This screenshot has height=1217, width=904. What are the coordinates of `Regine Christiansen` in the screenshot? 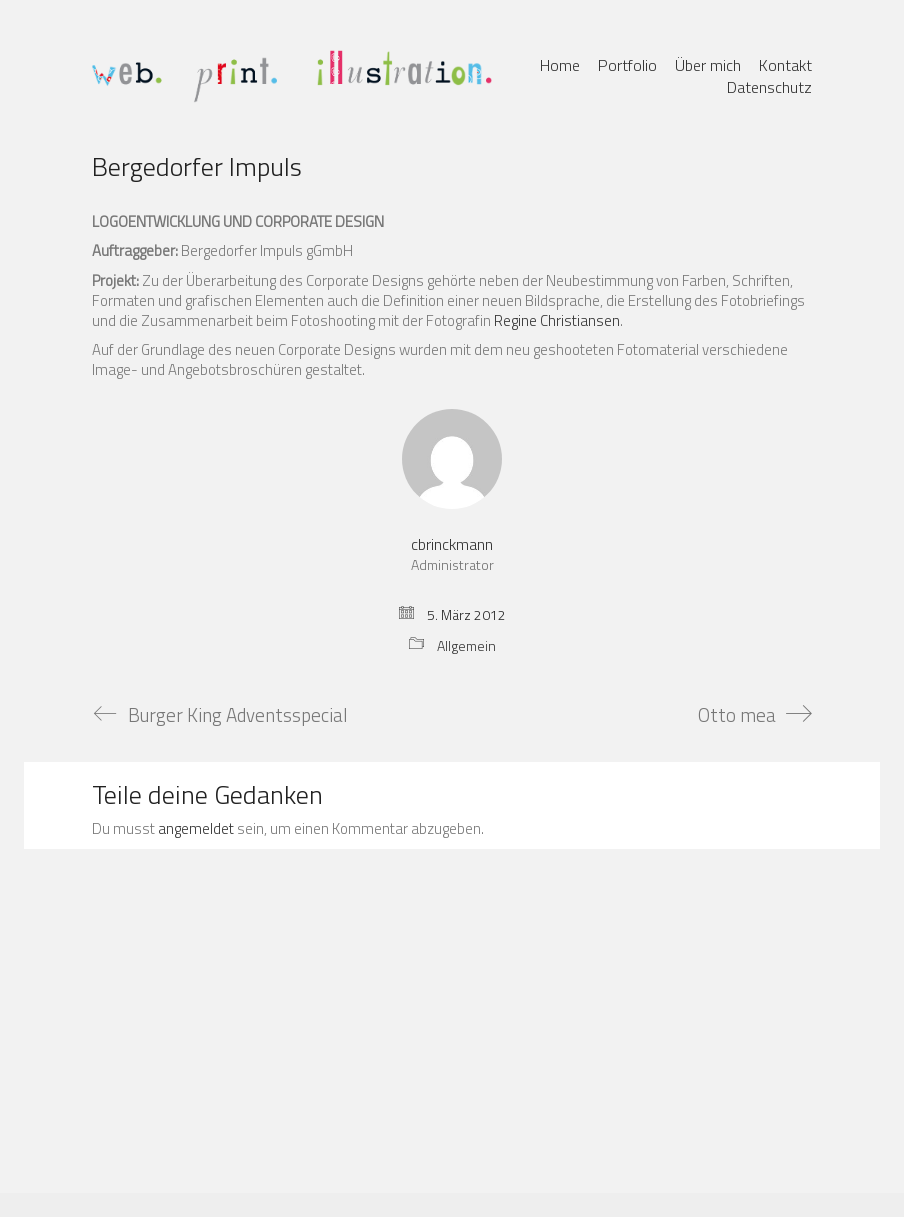 It's located at (557, 320).